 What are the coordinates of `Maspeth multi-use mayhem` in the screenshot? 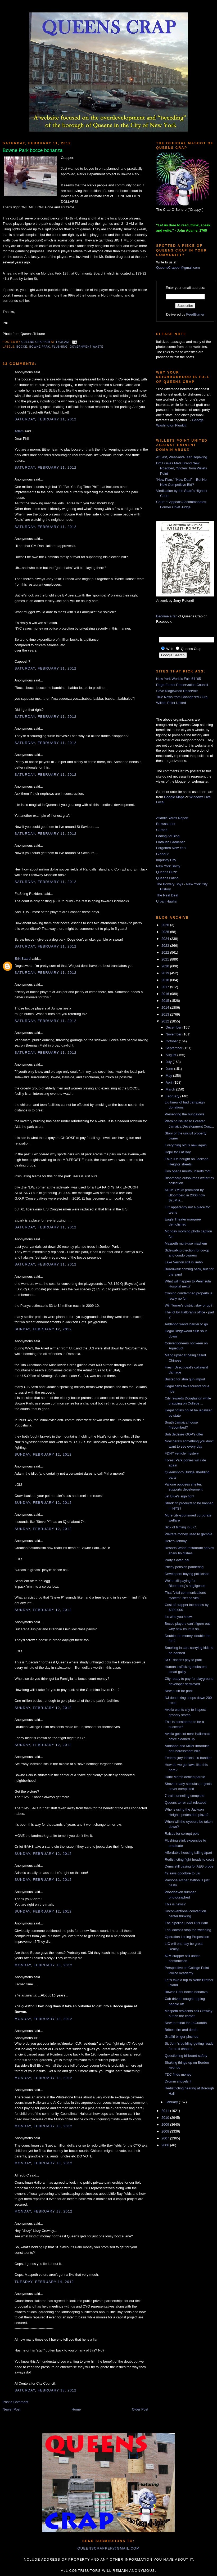 It's located at (186, 1243).